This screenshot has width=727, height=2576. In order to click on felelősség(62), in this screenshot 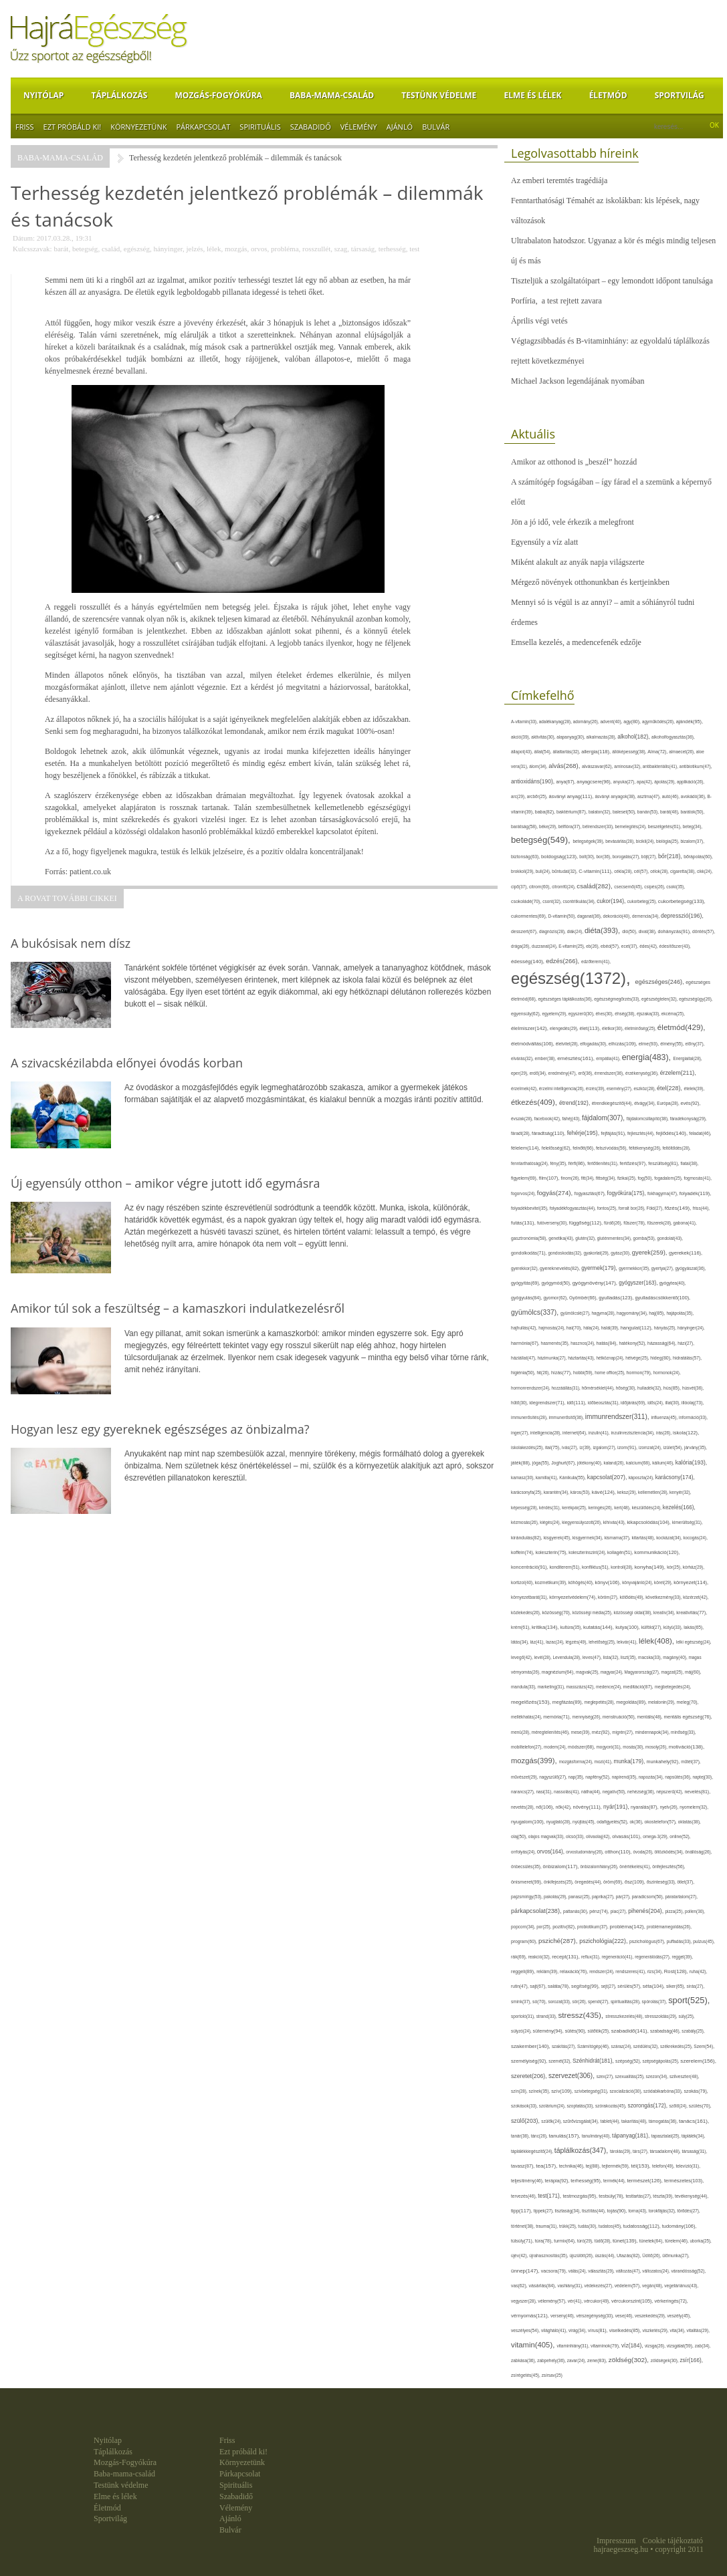, I will do `click(557, 1148)`.